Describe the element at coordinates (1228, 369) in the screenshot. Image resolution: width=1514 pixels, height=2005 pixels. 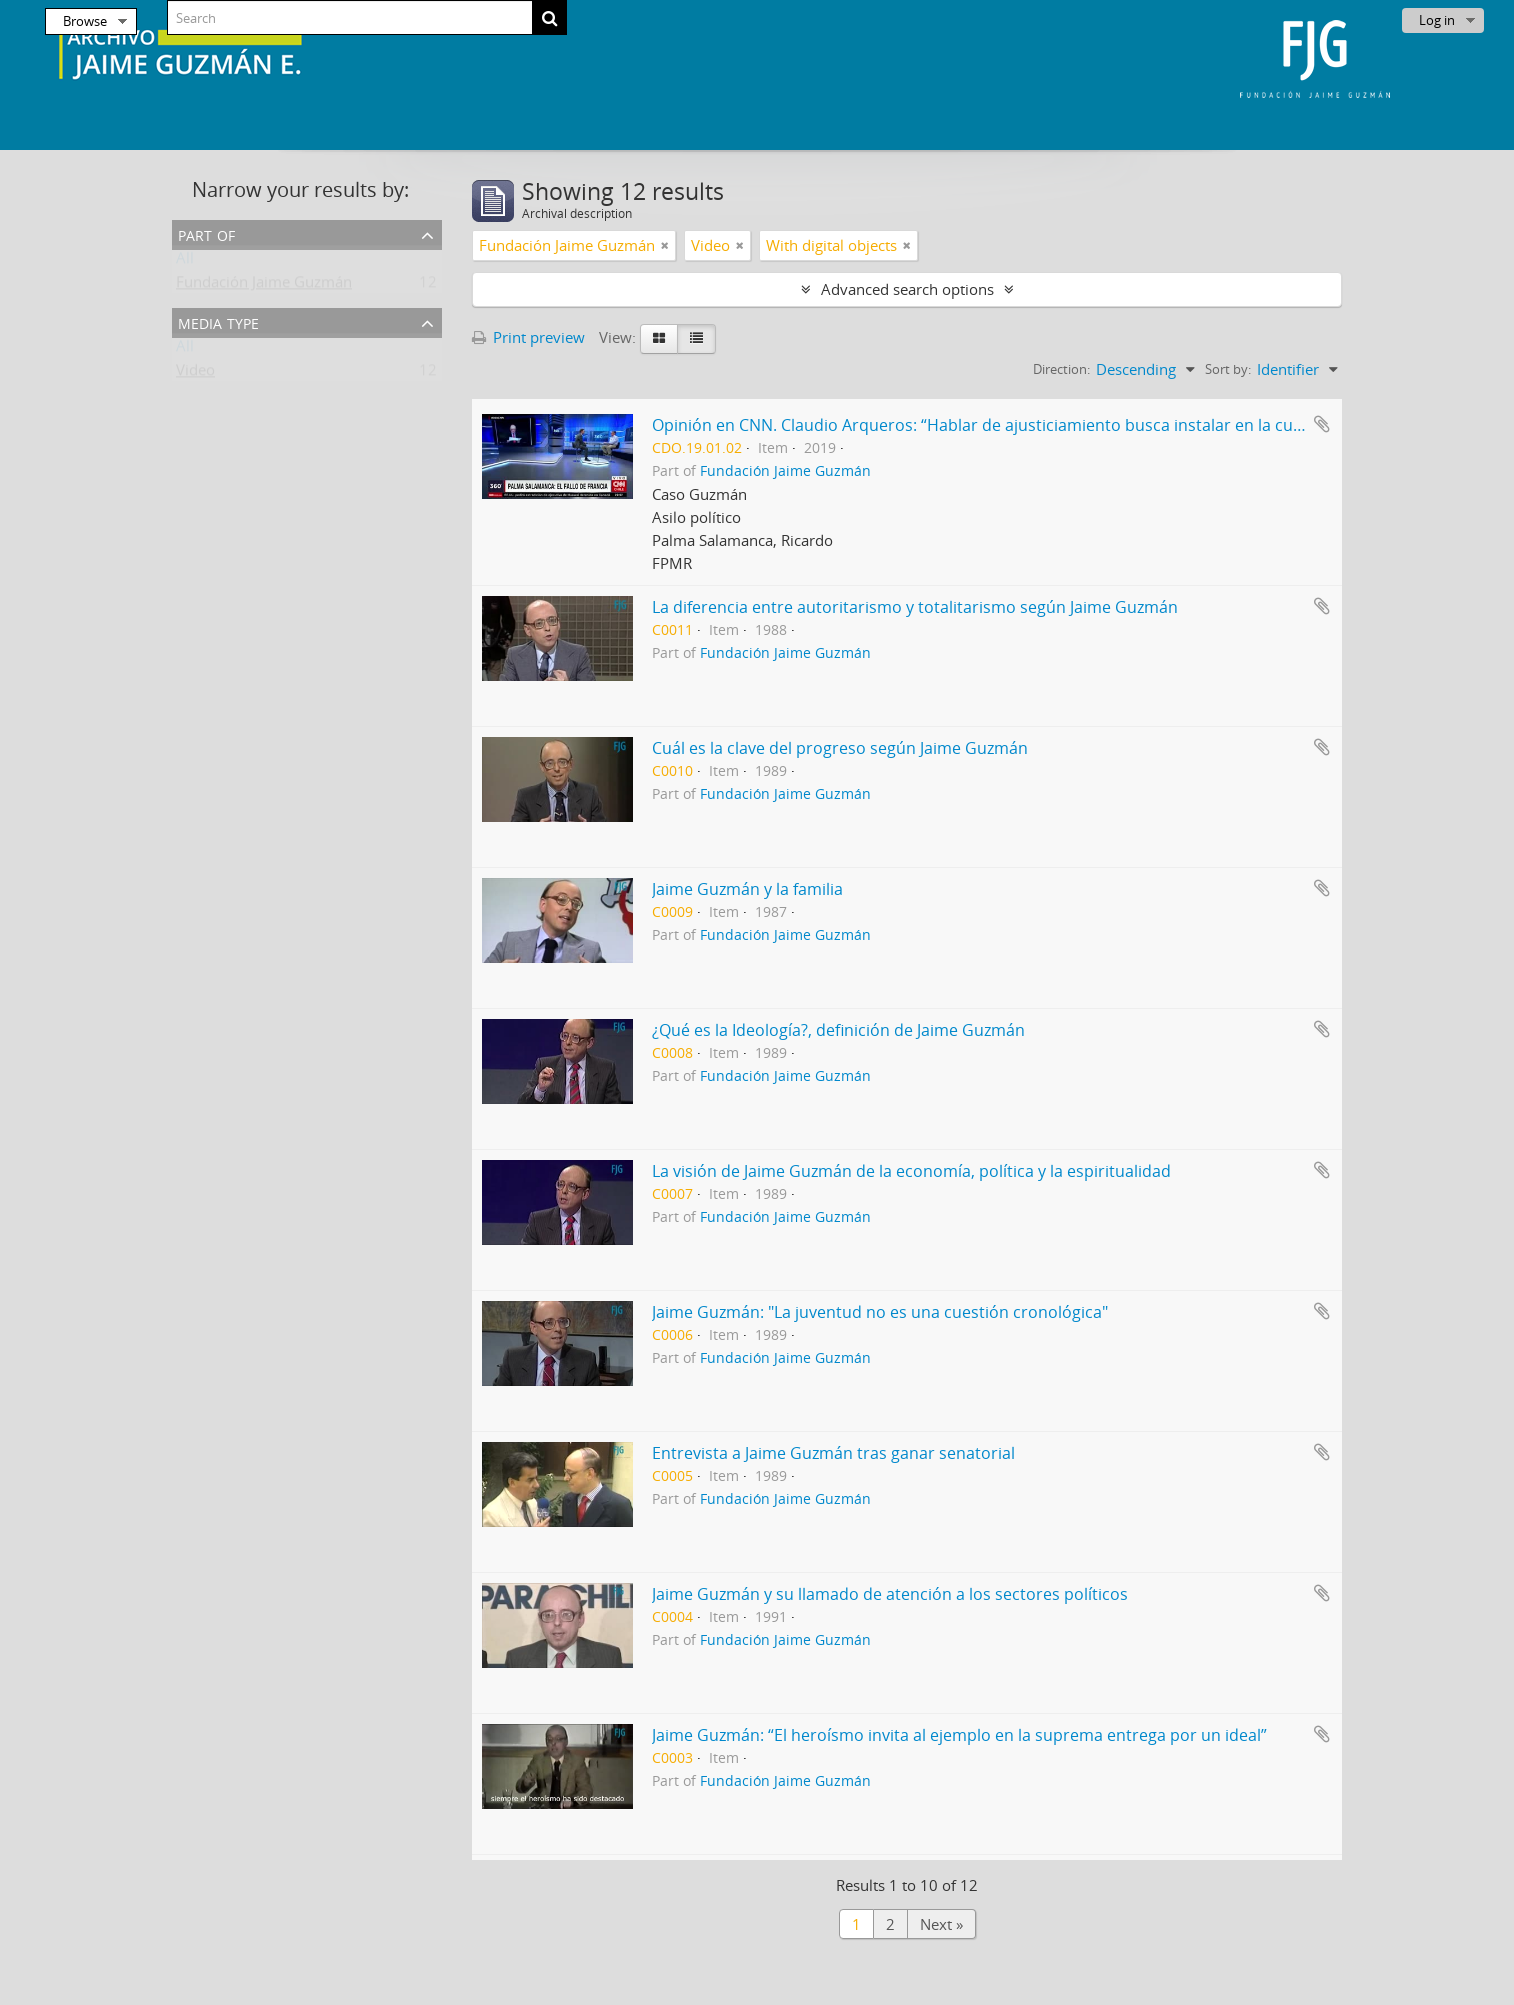
I see `Sort by:` at that location.